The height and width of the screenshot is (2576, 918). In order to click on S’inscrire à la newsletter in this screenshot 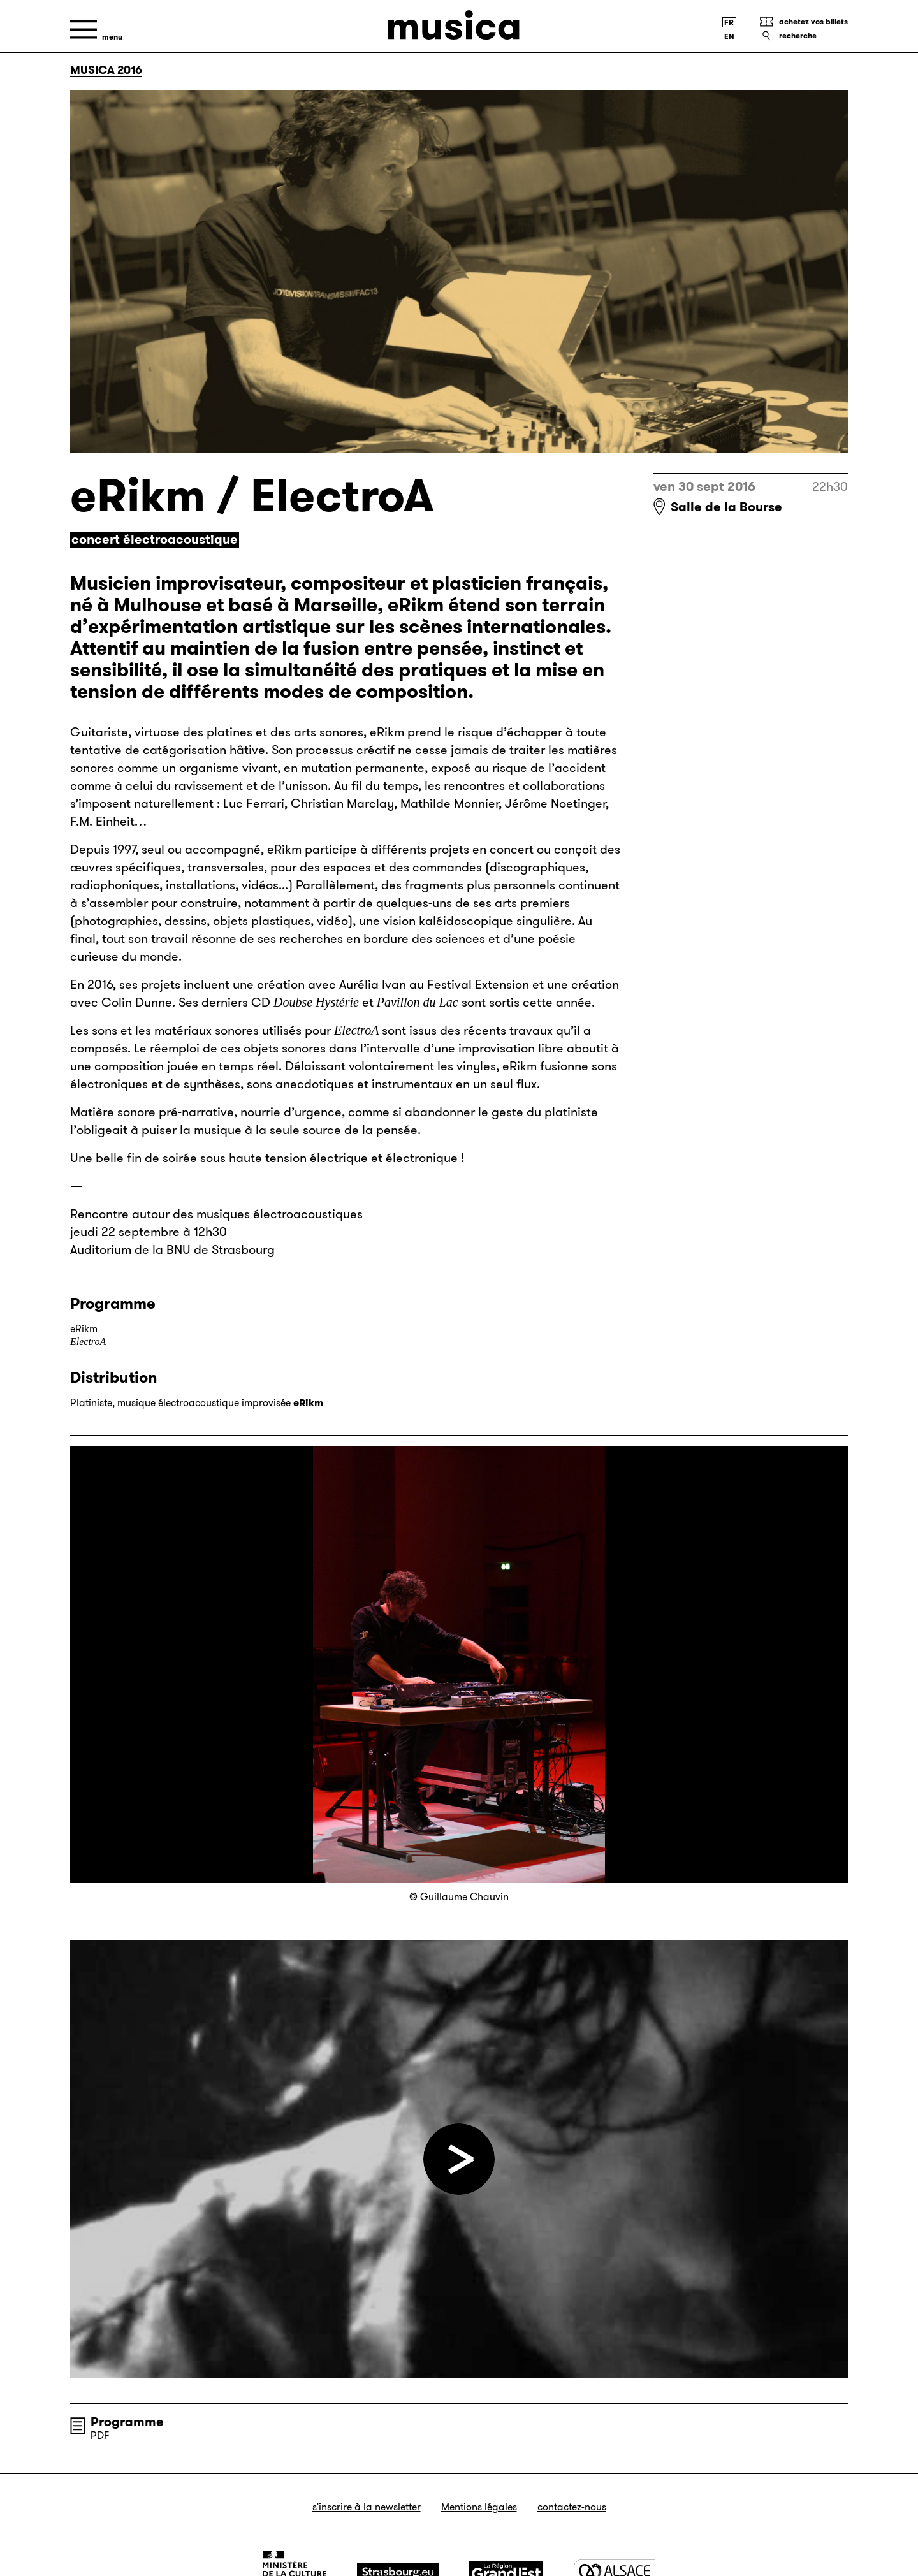, I will do `click(366, 2507)`.